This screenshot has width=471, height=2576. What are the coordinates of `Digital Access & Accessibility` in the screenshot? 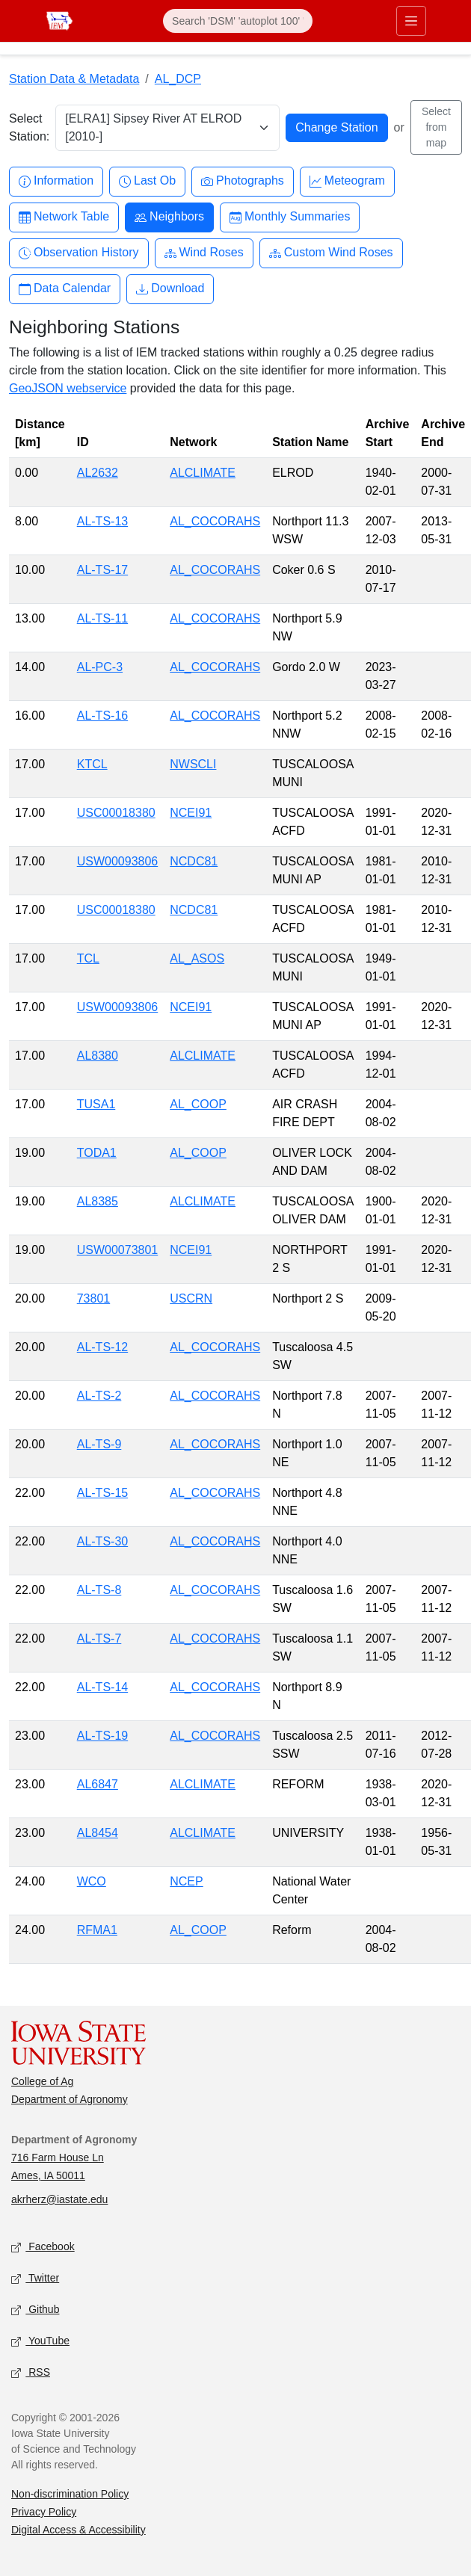 It's located at (78, 2530).